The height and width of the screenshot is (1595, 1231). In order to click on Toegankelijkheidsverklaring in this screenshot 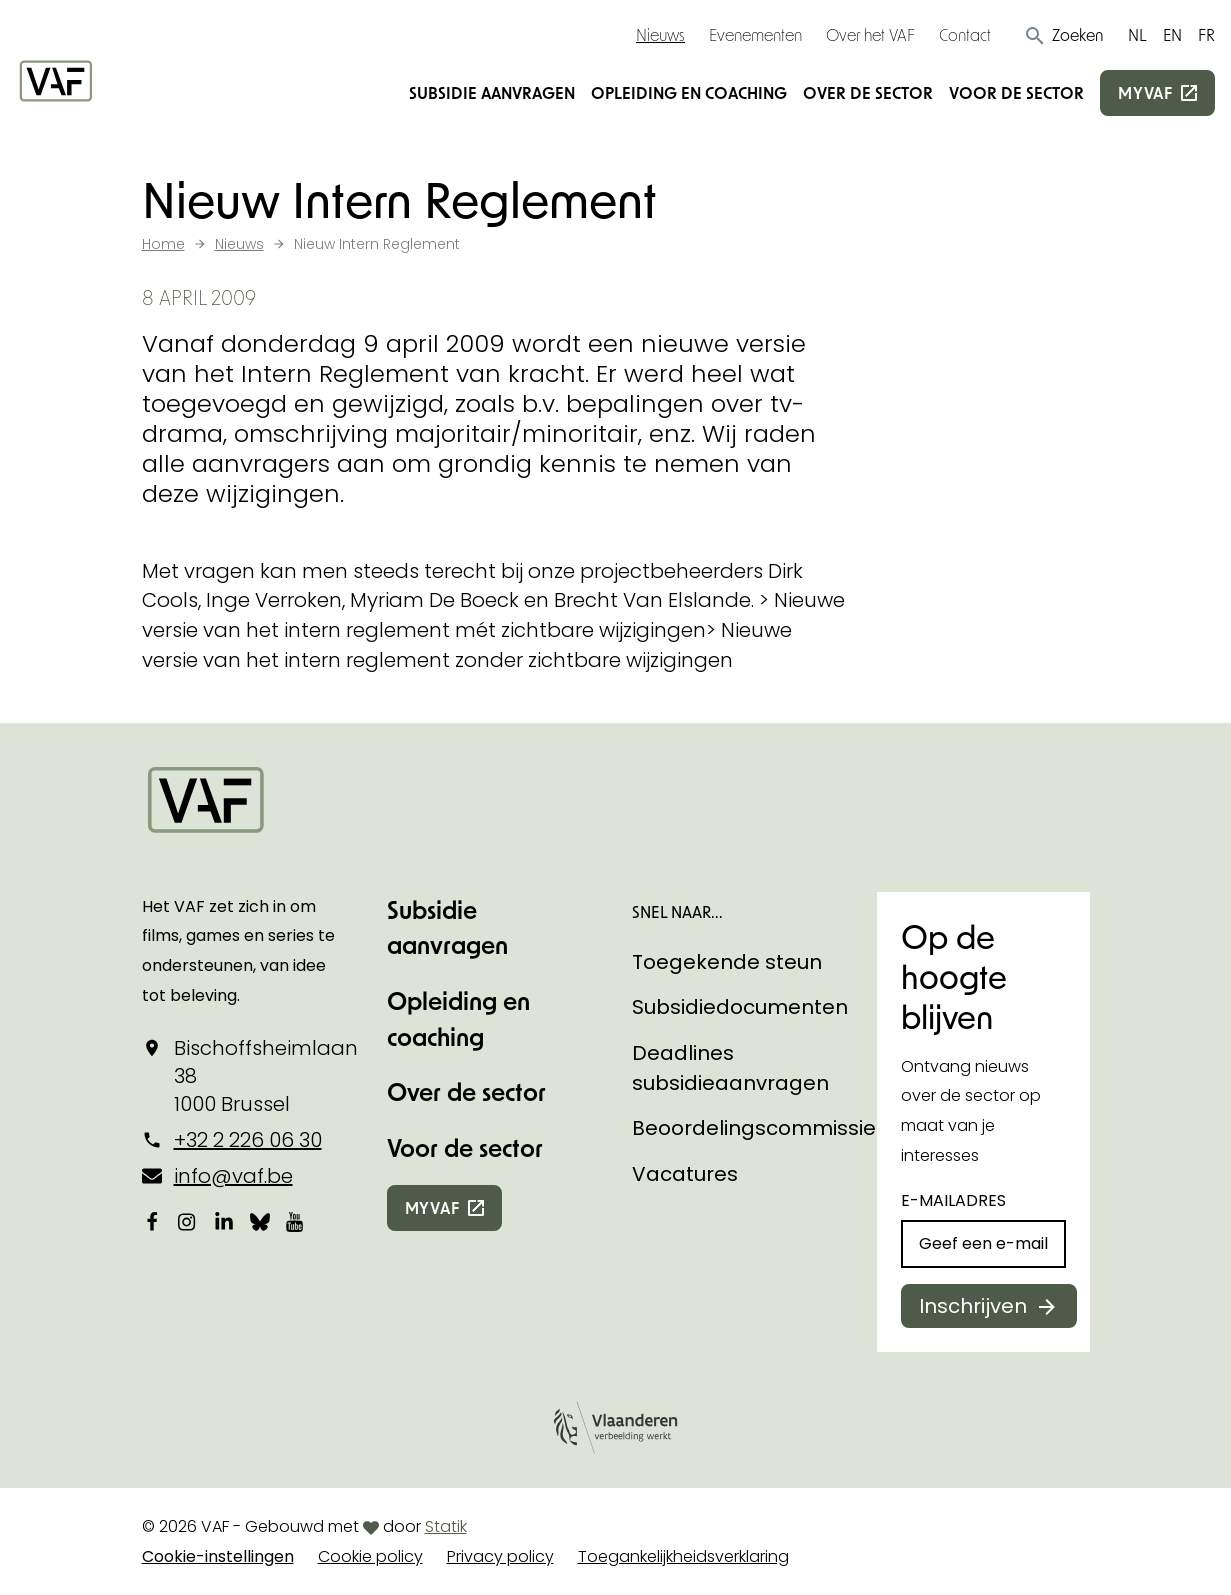, I will do `click(683, 1556)`.